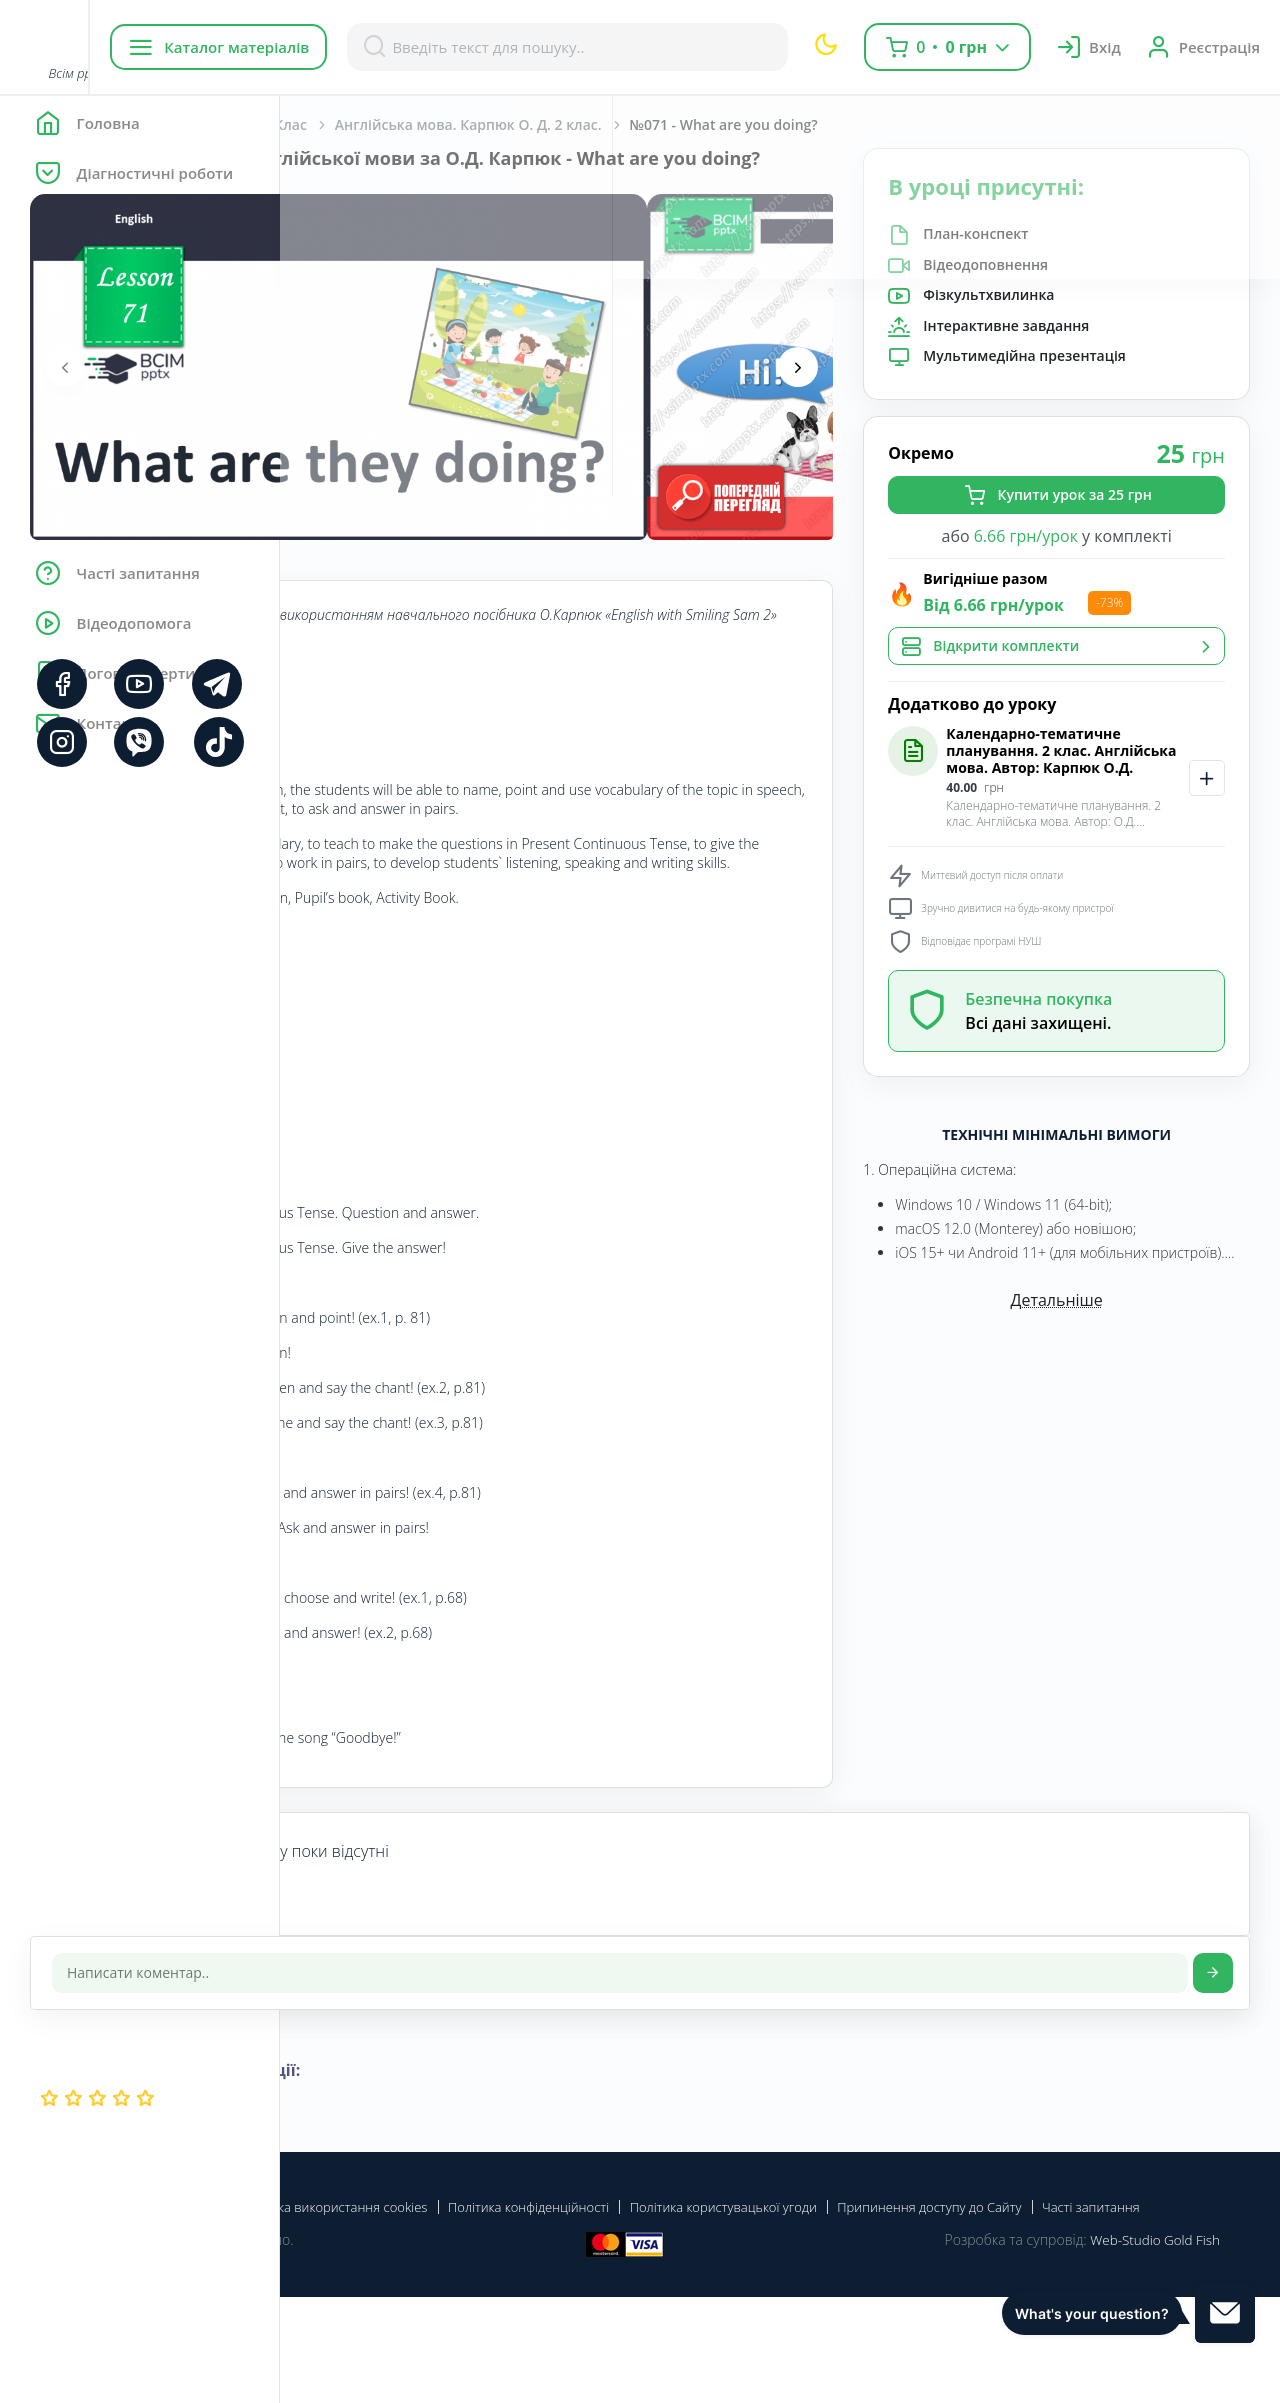 This screenshot has height=2403, width=1280. Describe the element at coordinates (1199, 608) in the screenshot. I see `-73%` at that location.